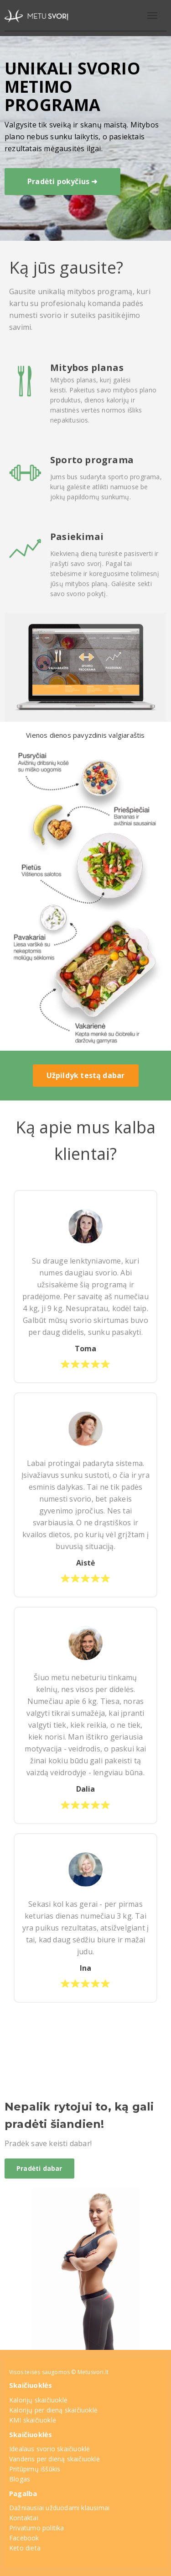  I want to click on KMI skaičiuoklė, so click(32, 2420).